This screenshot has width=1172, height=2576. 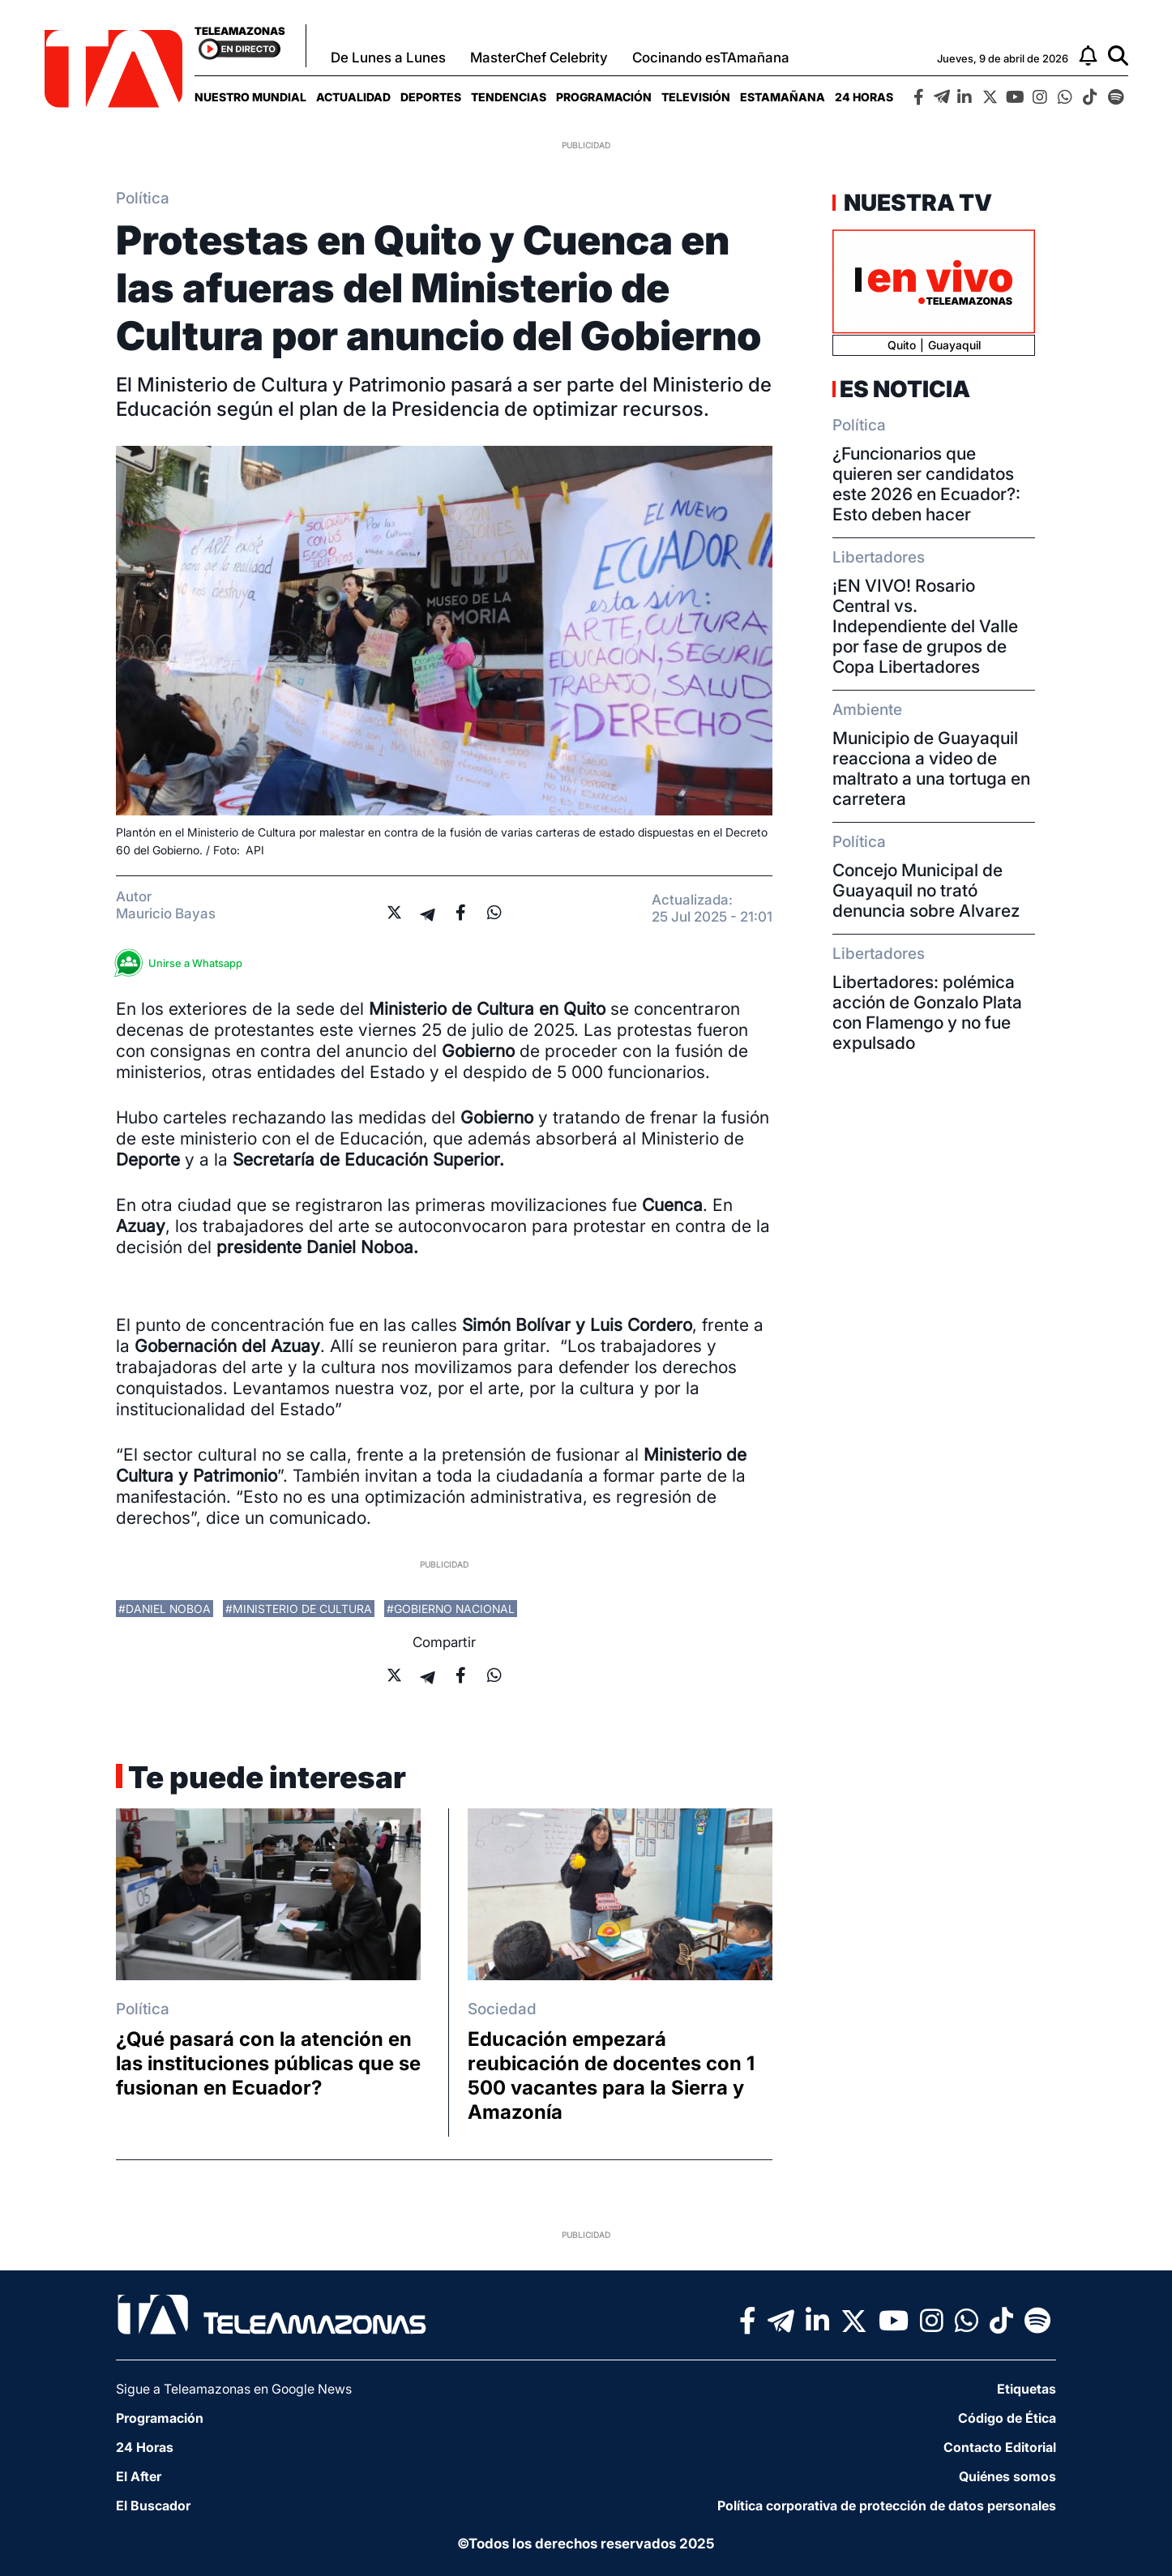 What do you see at coordinates (925, 626) in the screenshot?
I see `¡EN VIVO! Rosario Central vs. Independiente del Valle por fase de grupos de Copa Libertadores` at bounding box center [925, 626].